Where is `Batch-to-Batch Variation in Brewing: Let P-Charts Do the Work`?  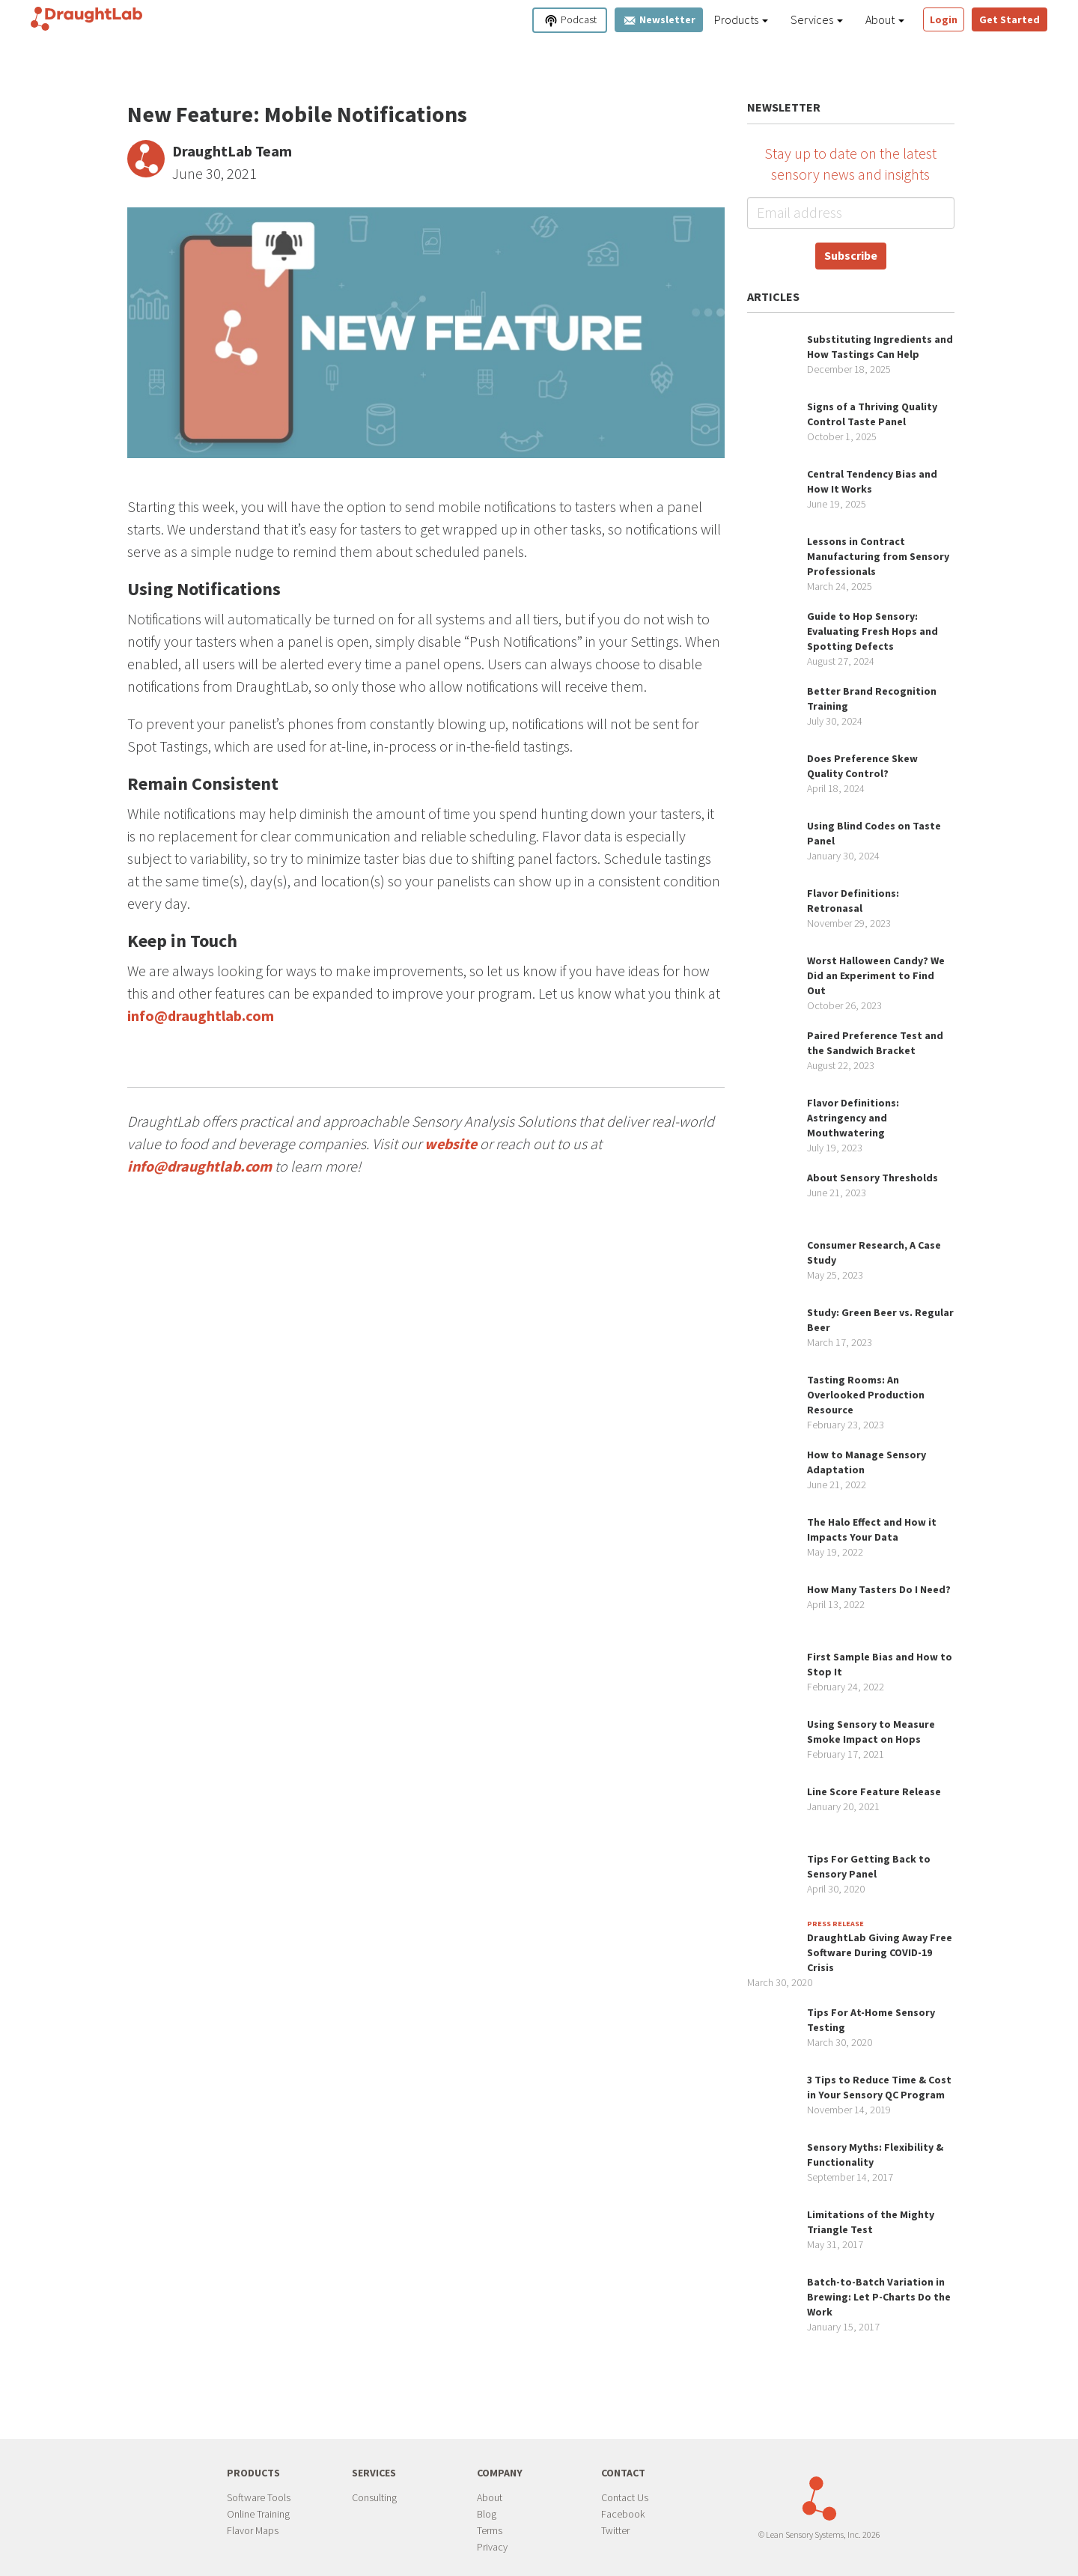
Batch-to-Batch Variation in Brewing: Let P-Charts Do the Work is located at coordinates (879, 2296).